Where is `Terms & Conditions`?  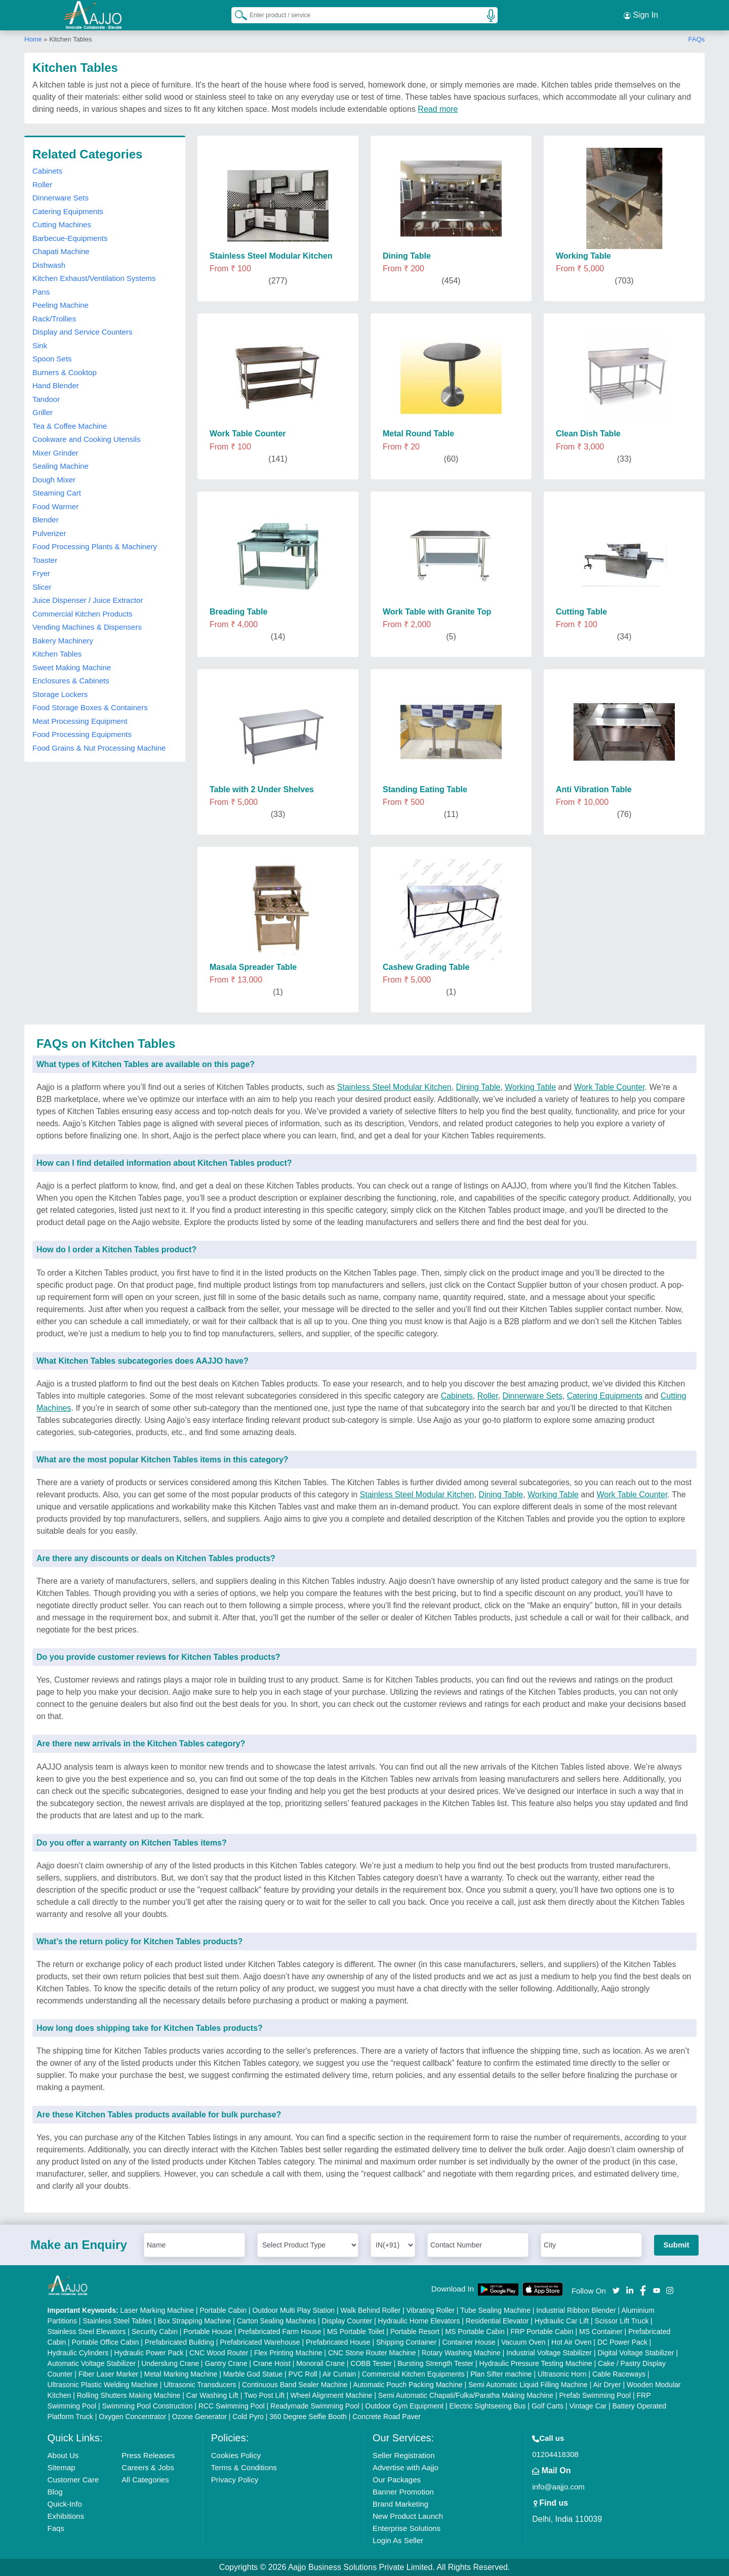 Terms & Conditions is located at coordinates (244, 2467).